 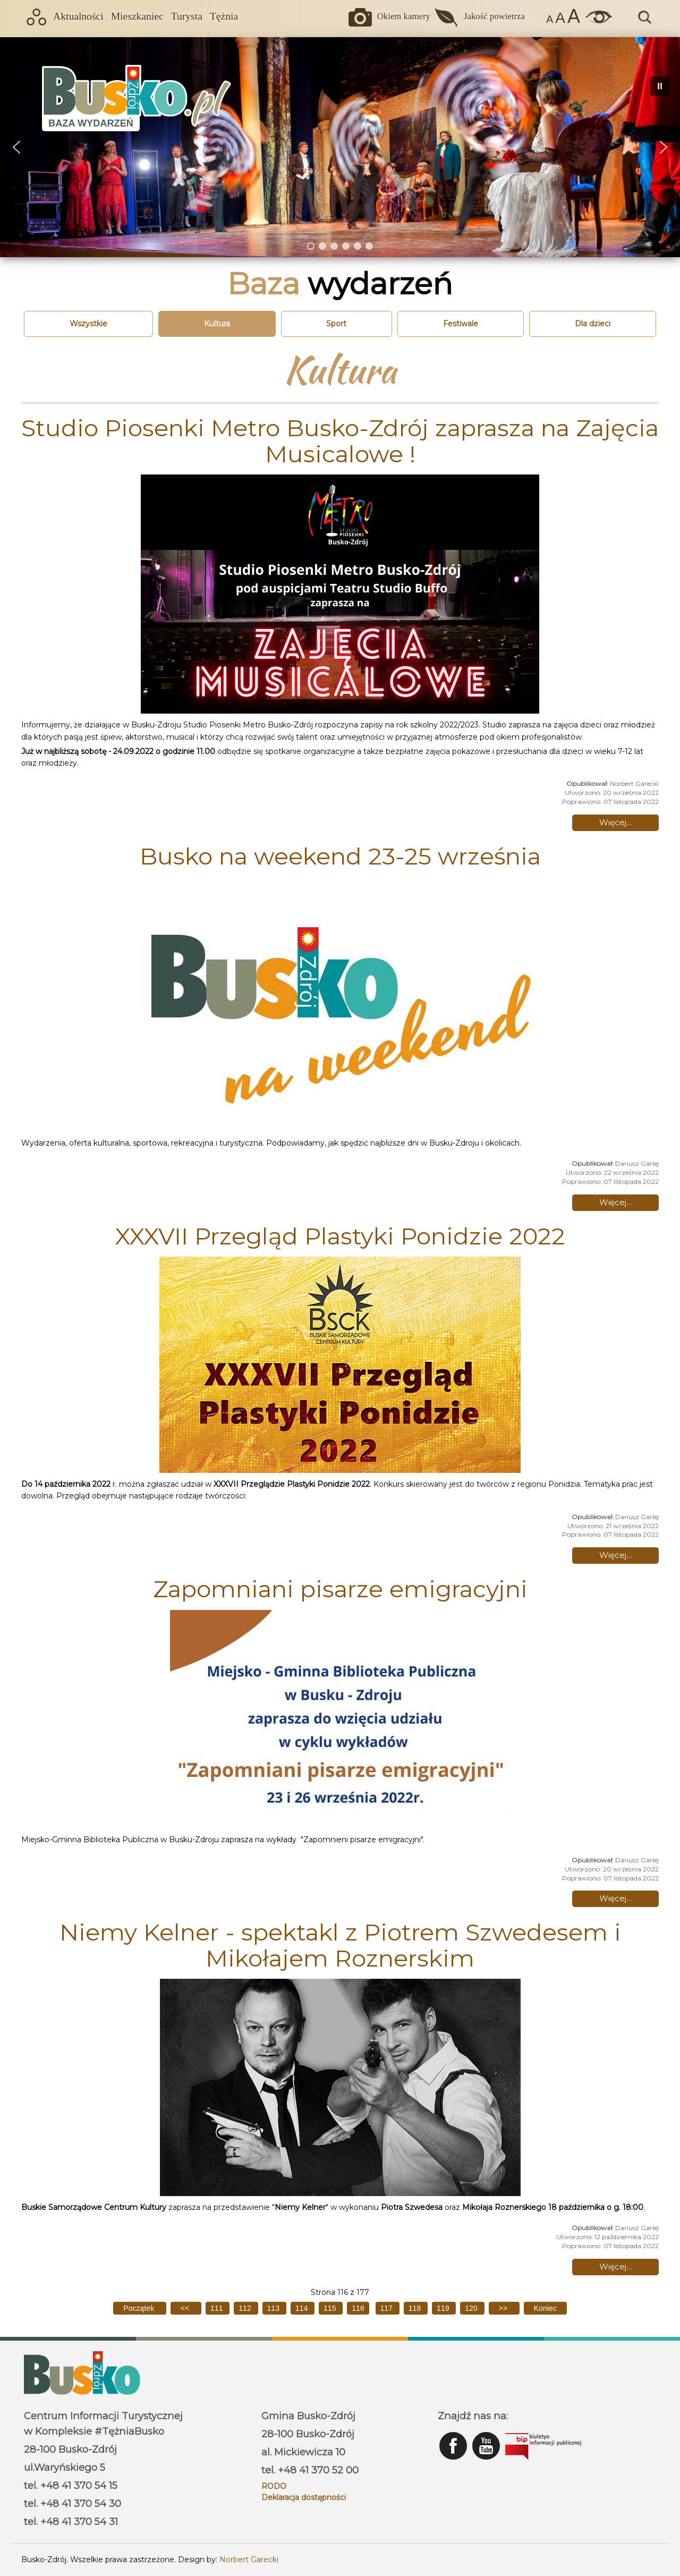 I want to click on 118 [Idź do strony 118], so click(x=416, y=2308).